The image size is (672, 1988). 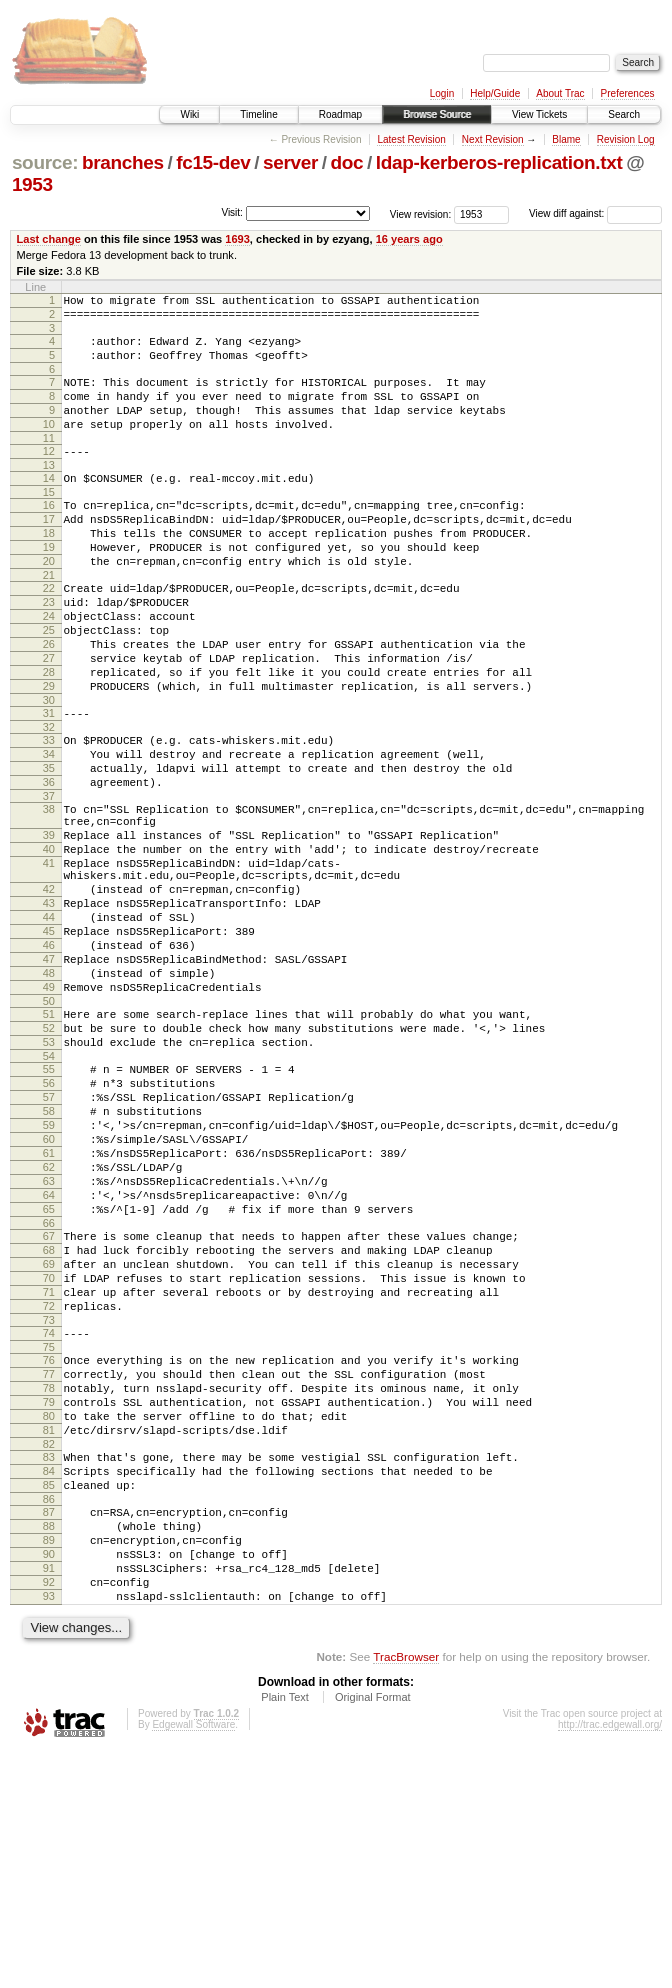 I want to click on 81, so click(x=49, y=1634).